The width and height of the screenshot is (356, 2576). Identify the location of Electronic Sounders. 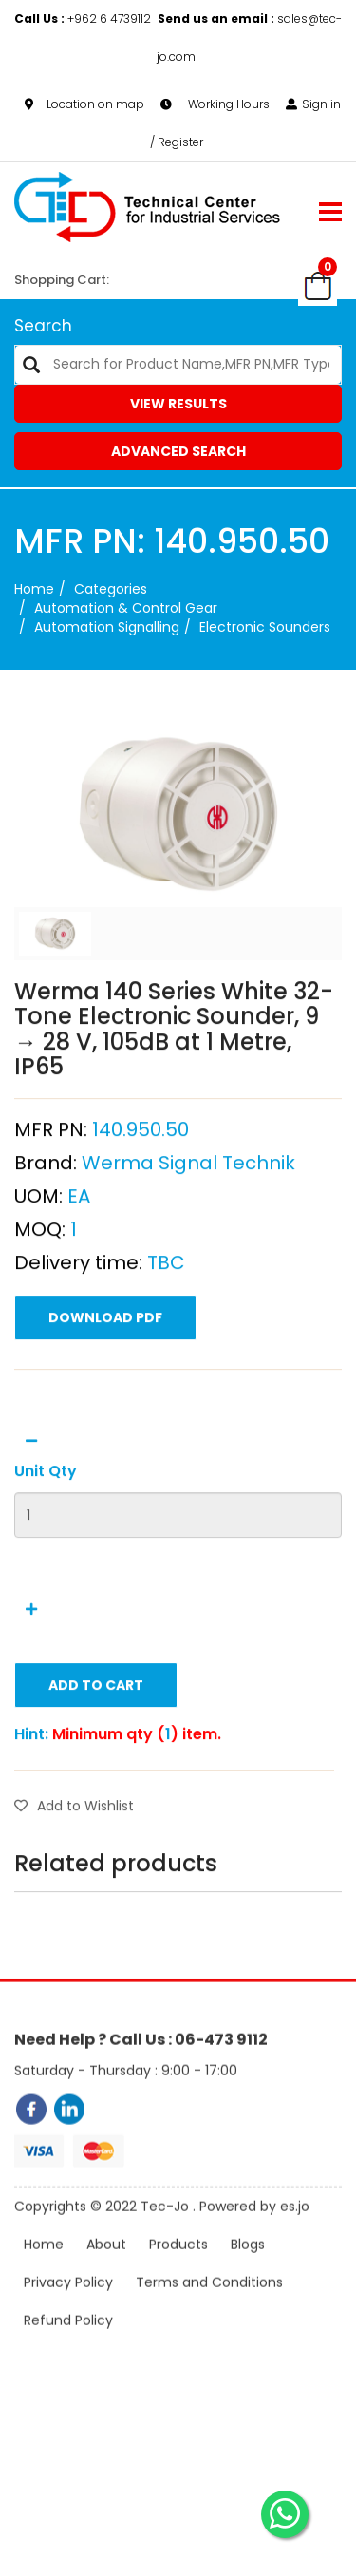
(264, 626).